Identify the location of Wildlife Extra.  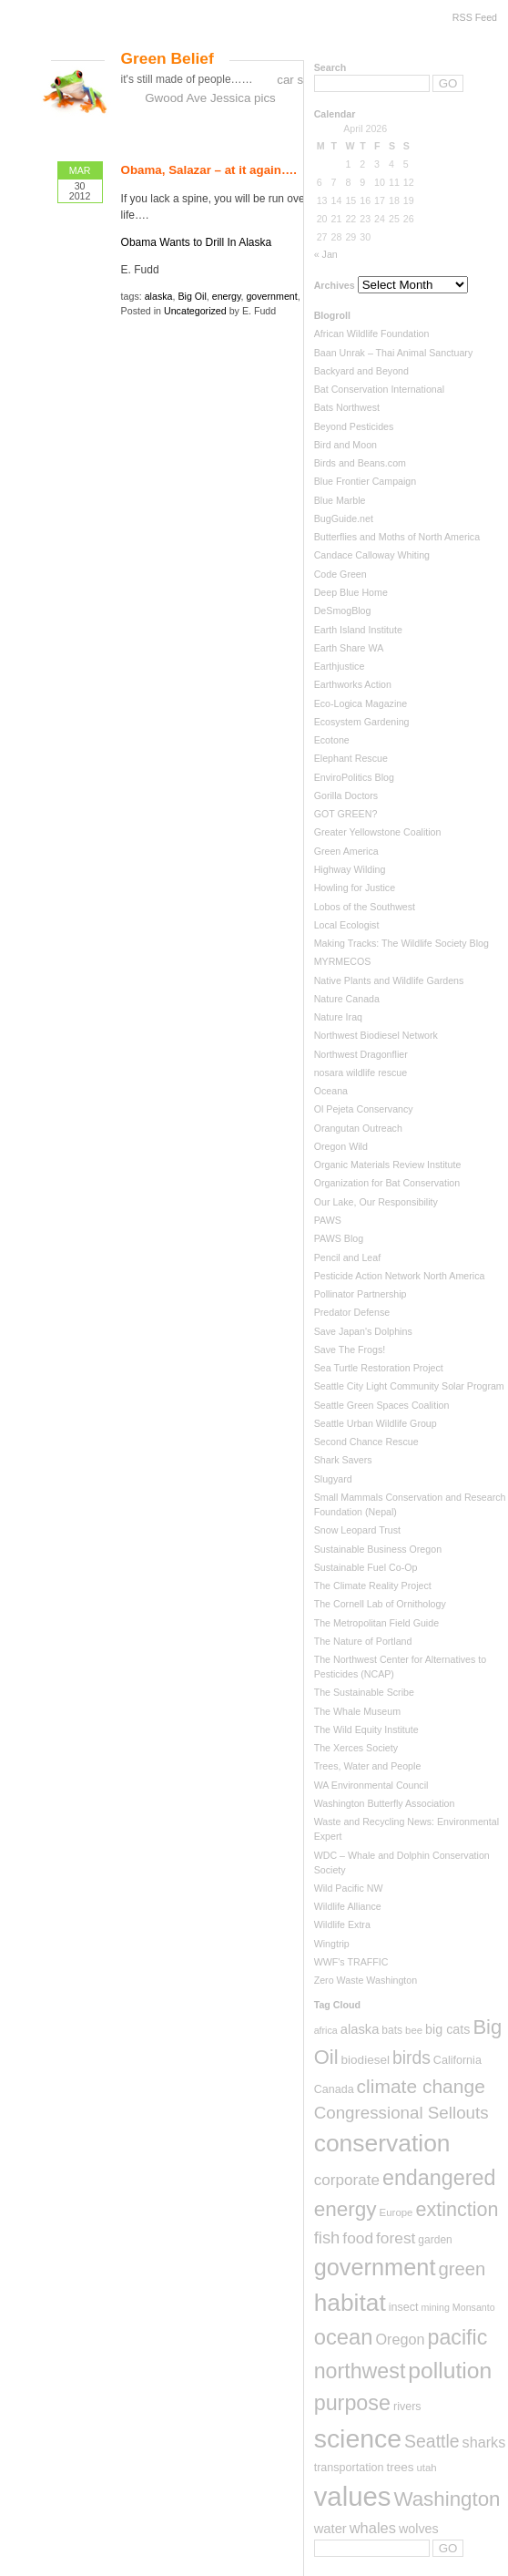
(342, 1924).